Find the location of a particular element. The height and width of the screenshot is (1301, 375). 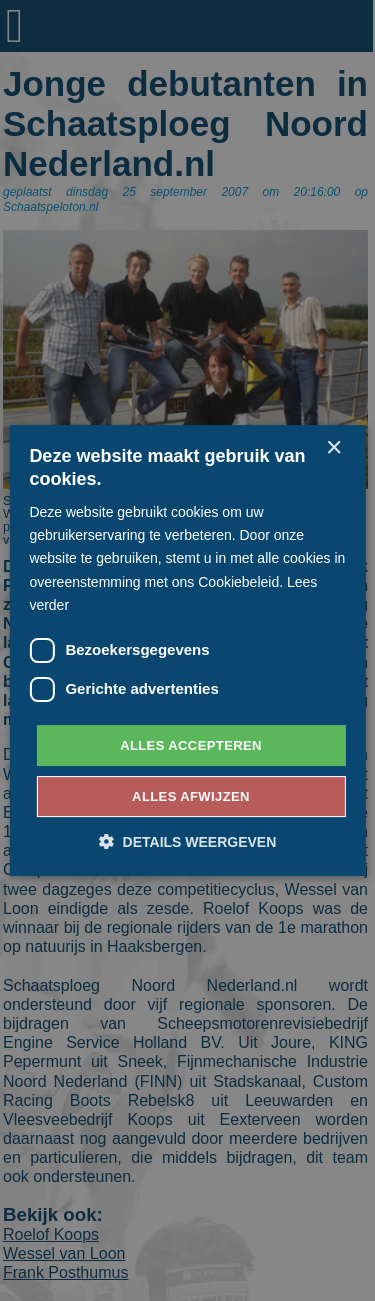

[dialog] is located at coordinates (187, 650).